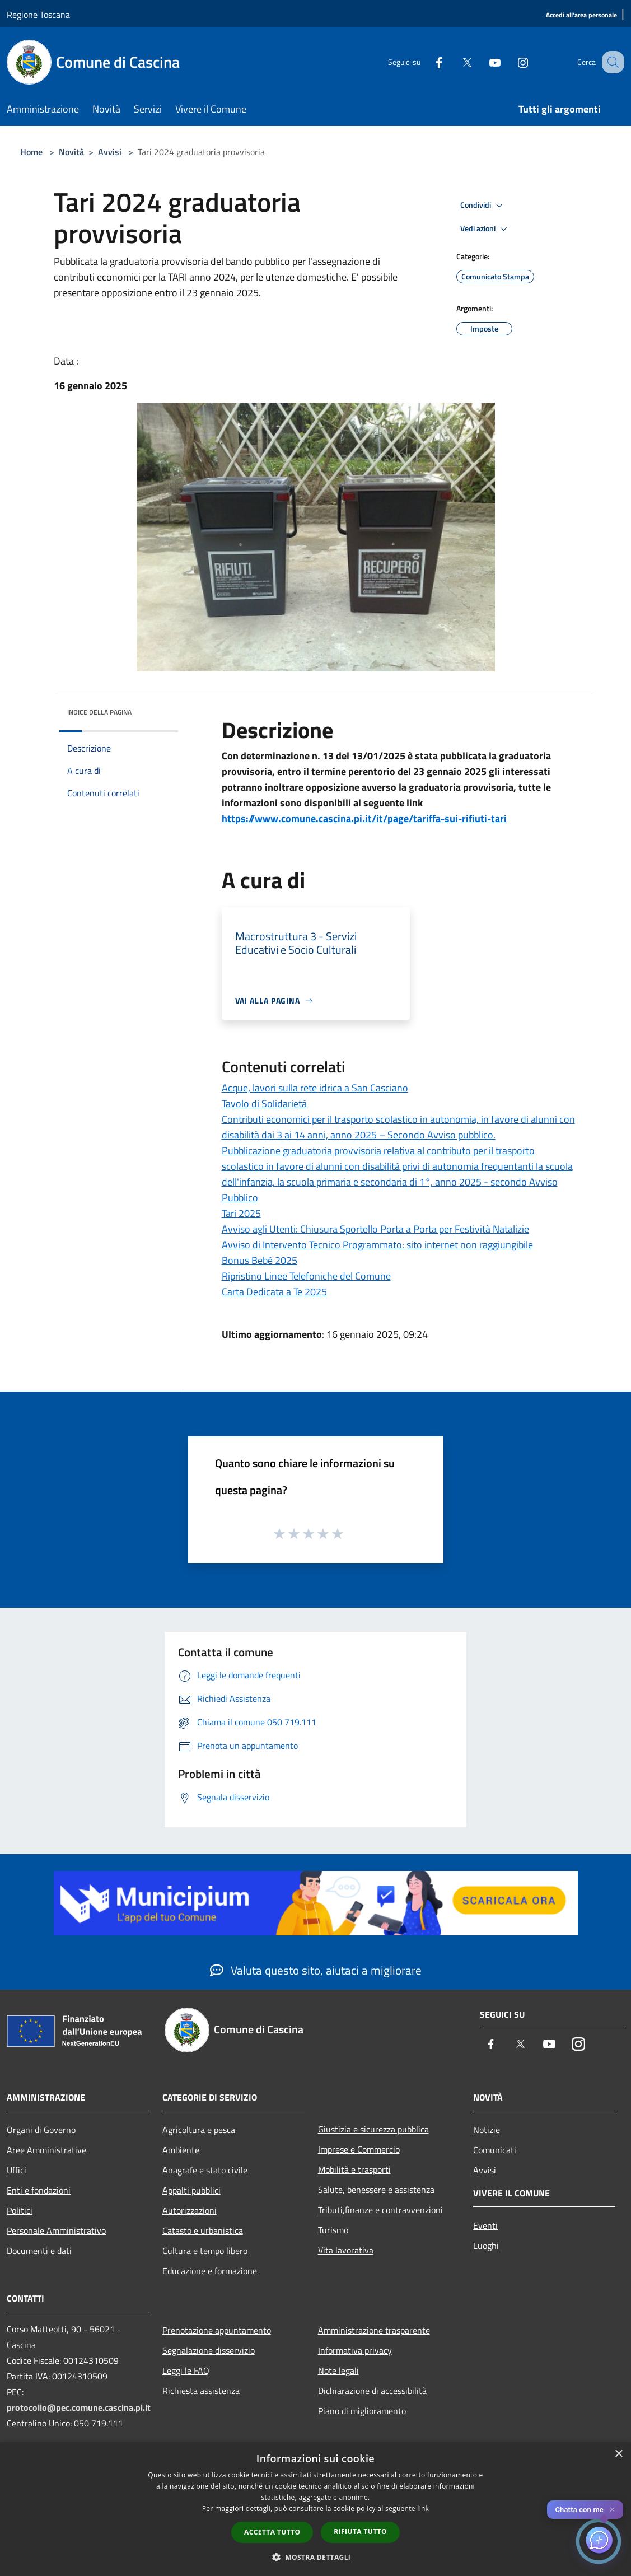 Image resolution: width=631 pixels, height=2576 pixels. I want to click on Accetta tutto [button], so click(272, 2532).